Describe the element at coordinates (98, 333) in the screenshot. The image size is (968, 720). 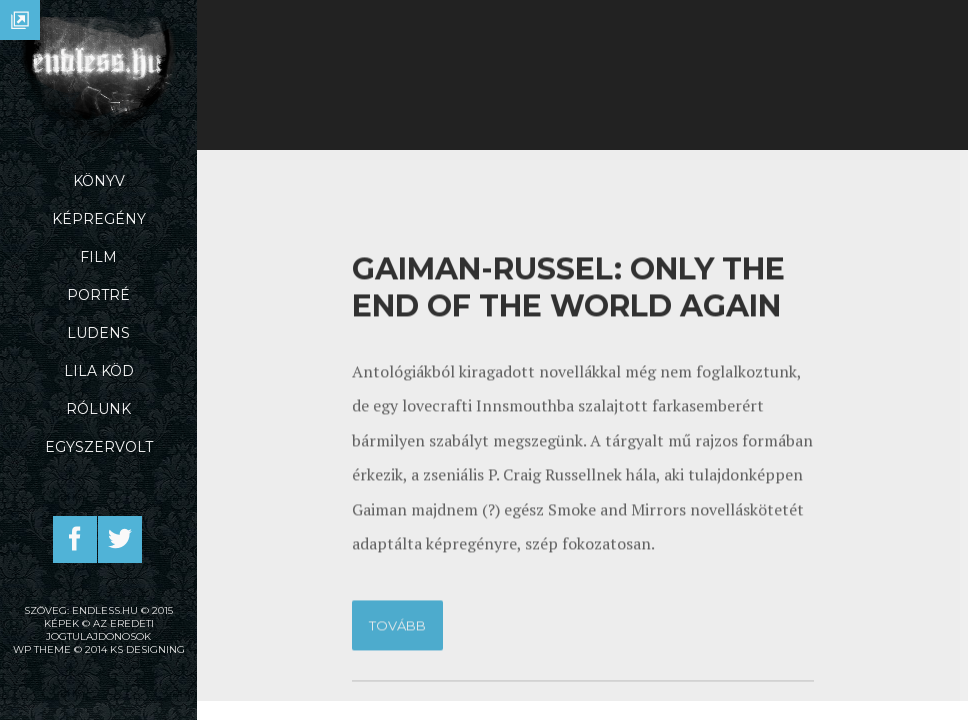
I see `Ludens` at that location.